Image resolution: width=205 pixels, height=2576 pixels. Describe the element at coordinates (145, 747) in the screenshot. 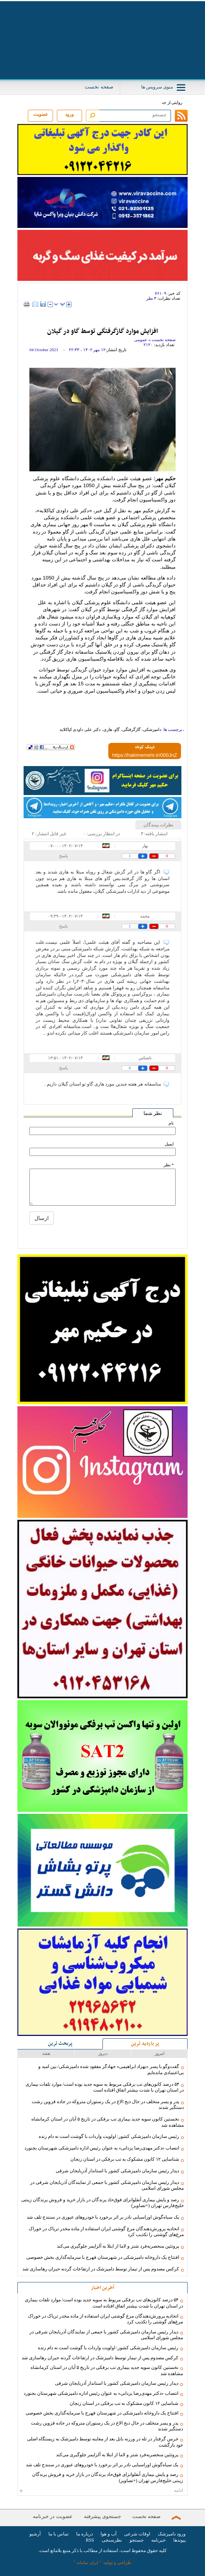

I see `لینک کوتاه:` at that location.